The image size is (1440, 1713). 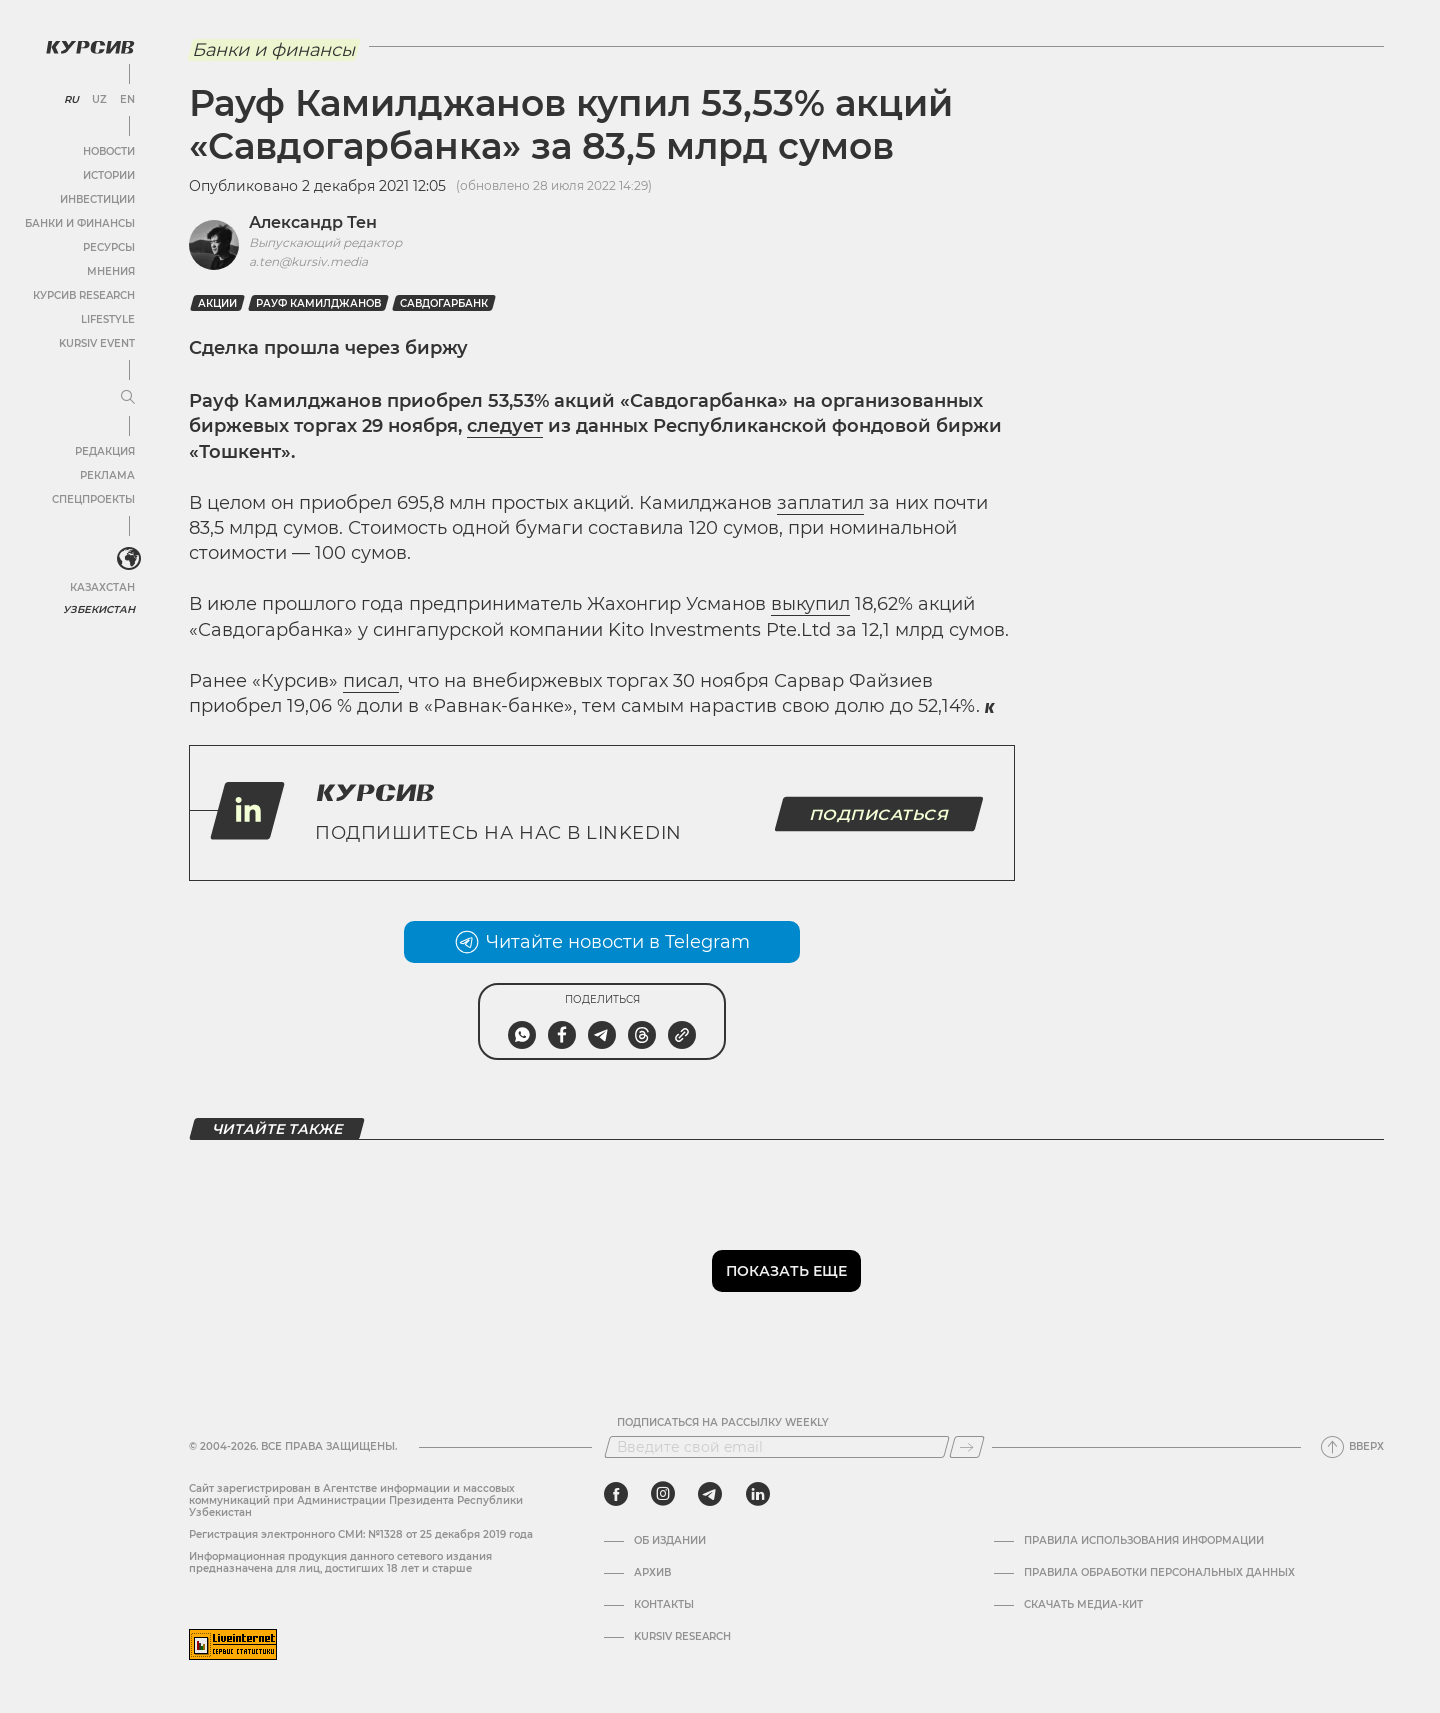 What do you see at coordinates (1144, 1541) in the screenshot?
I see `Правила использования информации` at bounding box center [1144, 1541].